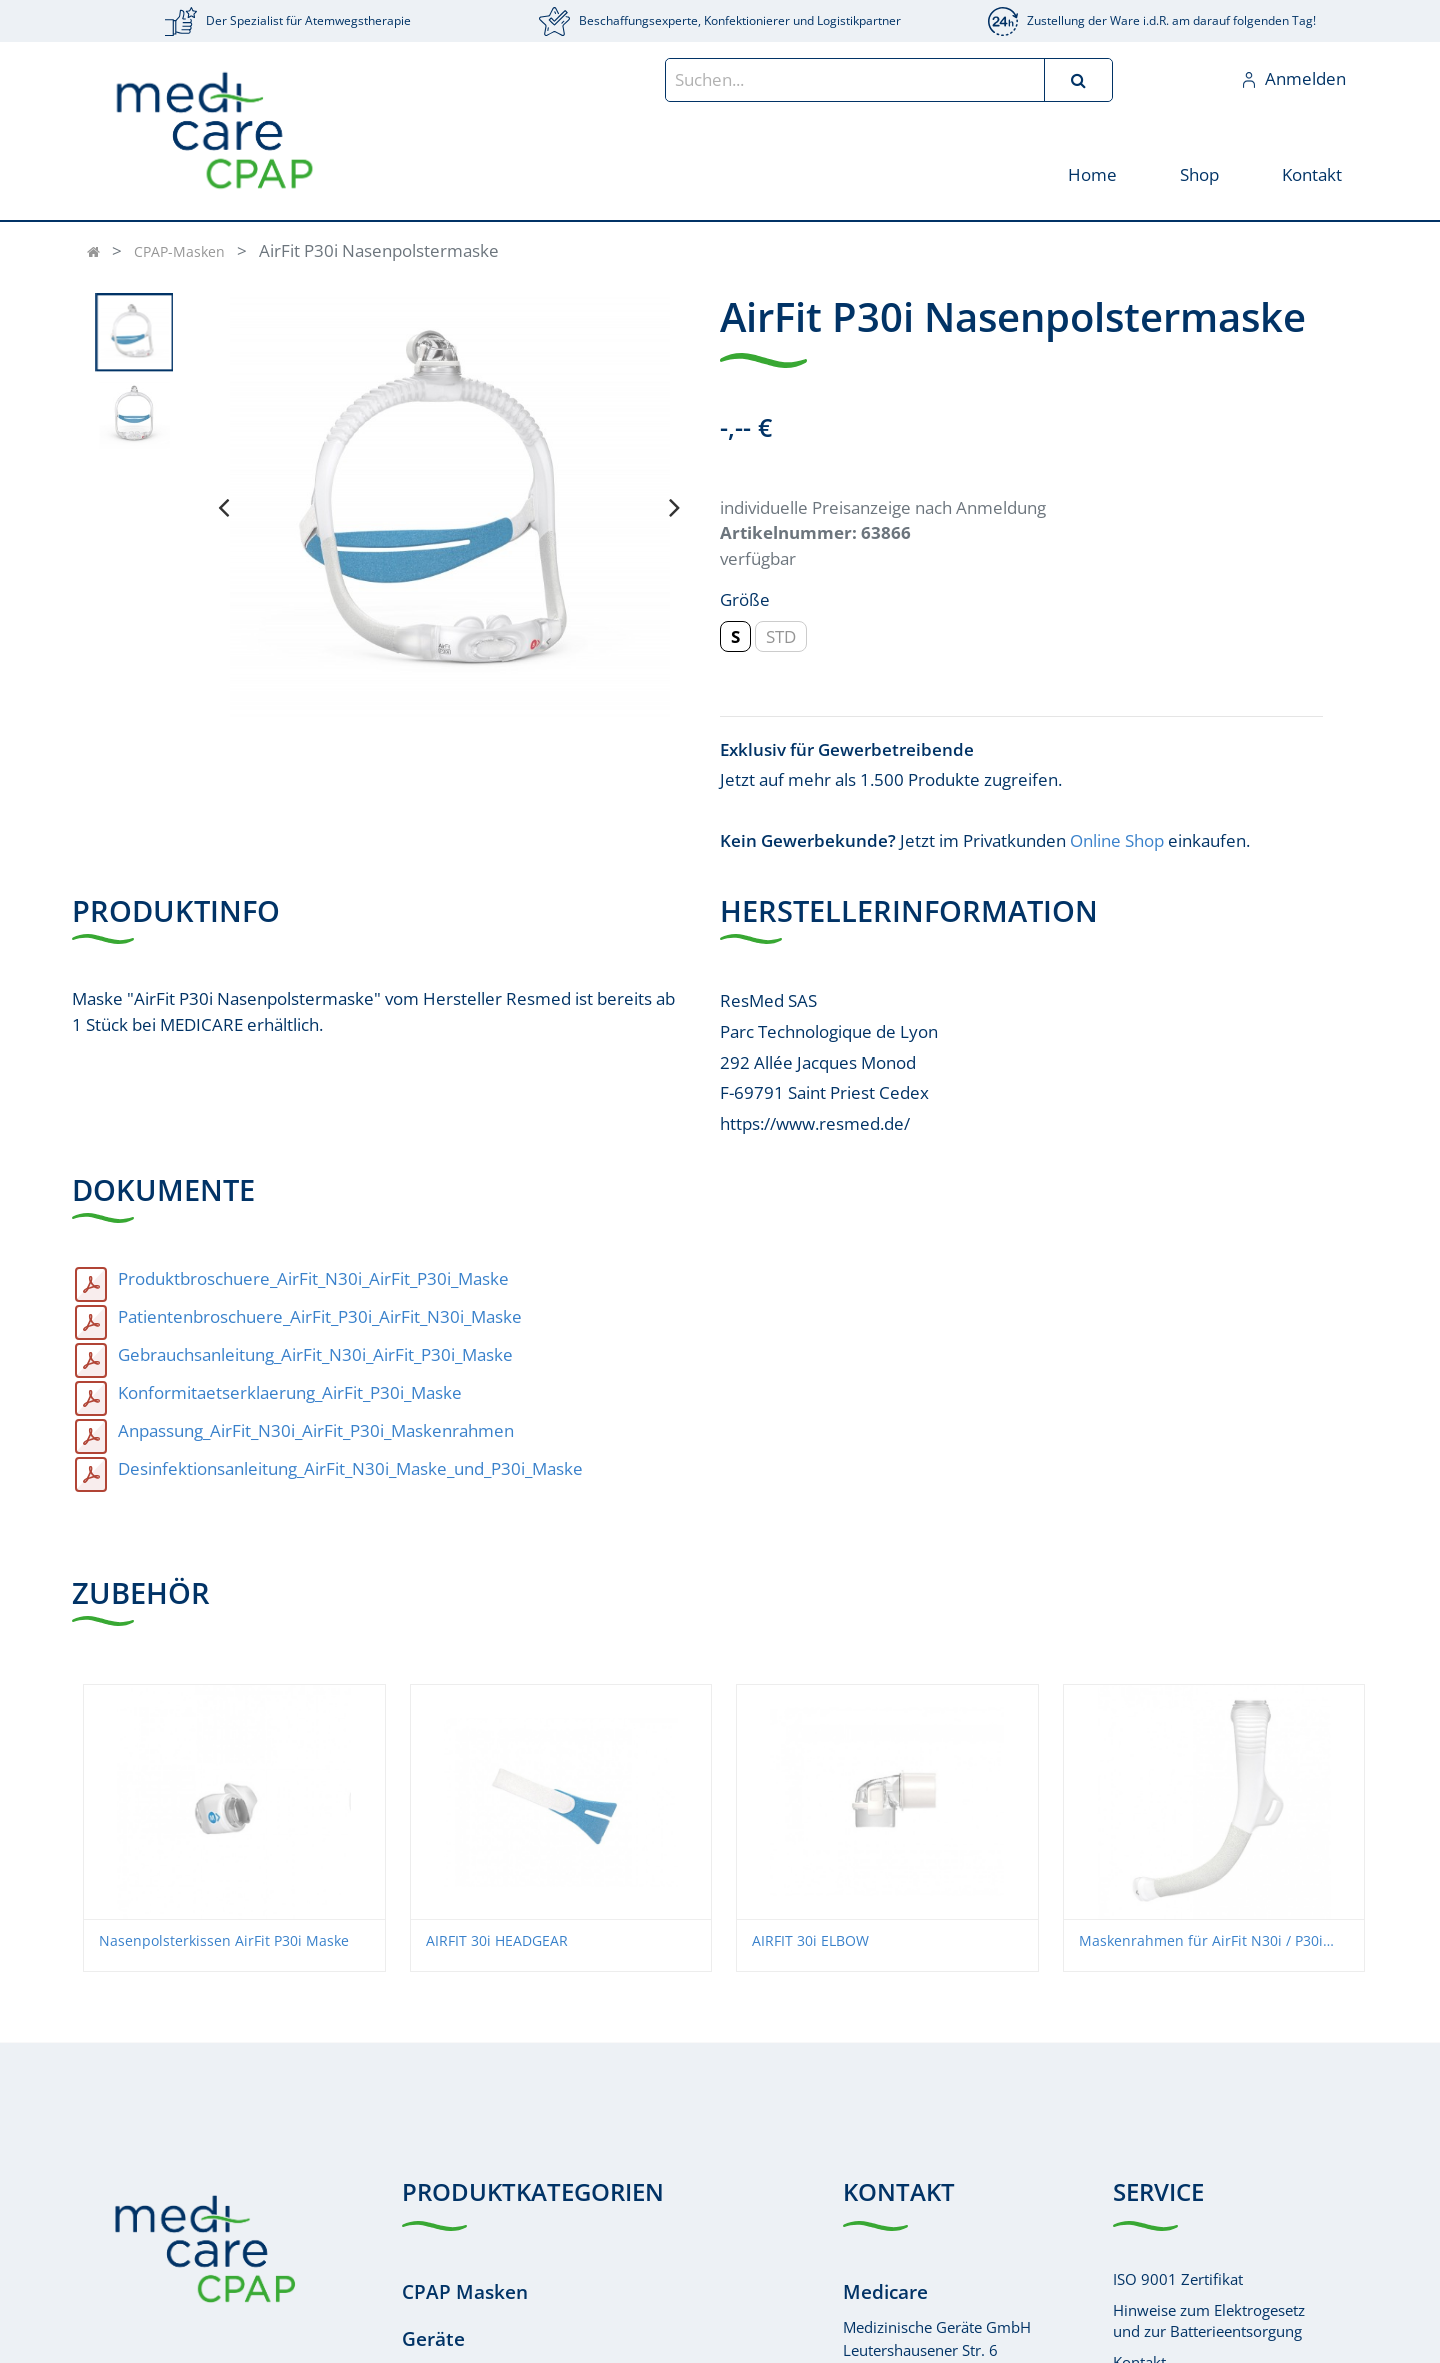  What do you see at coordinates (223, 507) in the screenshot?
I see `[presentation]` at bounding box center [223, 507].